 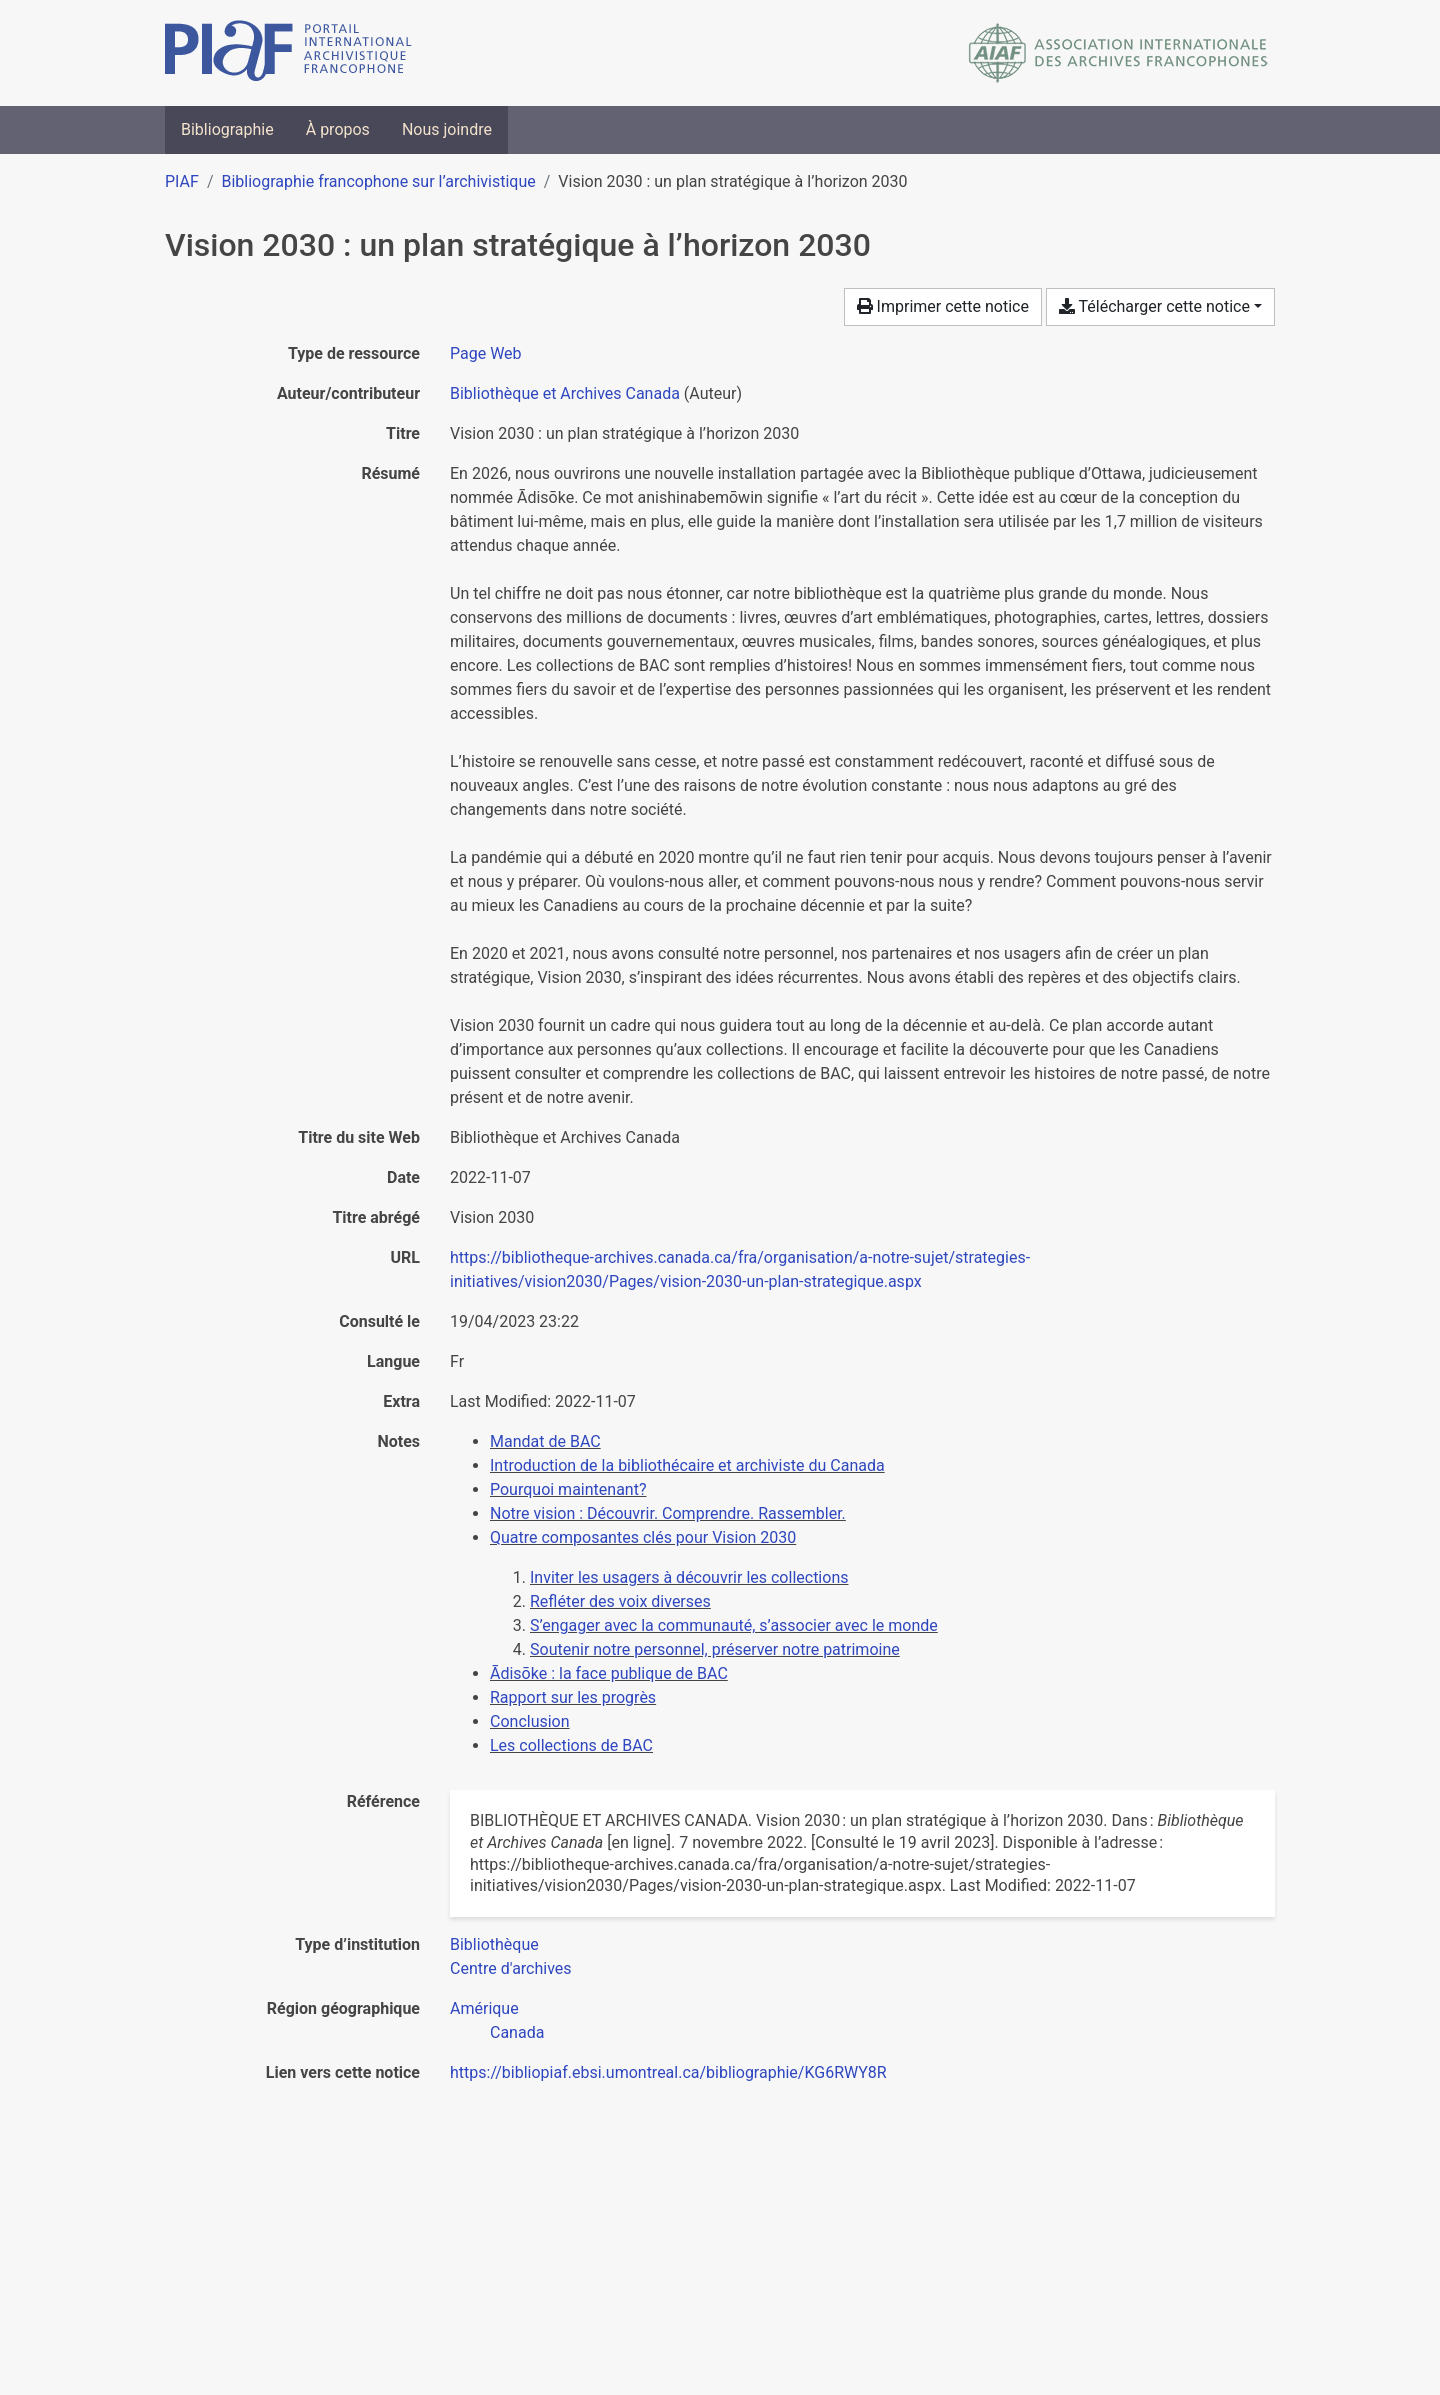 What do you see at coordinates (447, 129) in the screenshot?
I see `Nous joindre` at bounding box center [447, 129].